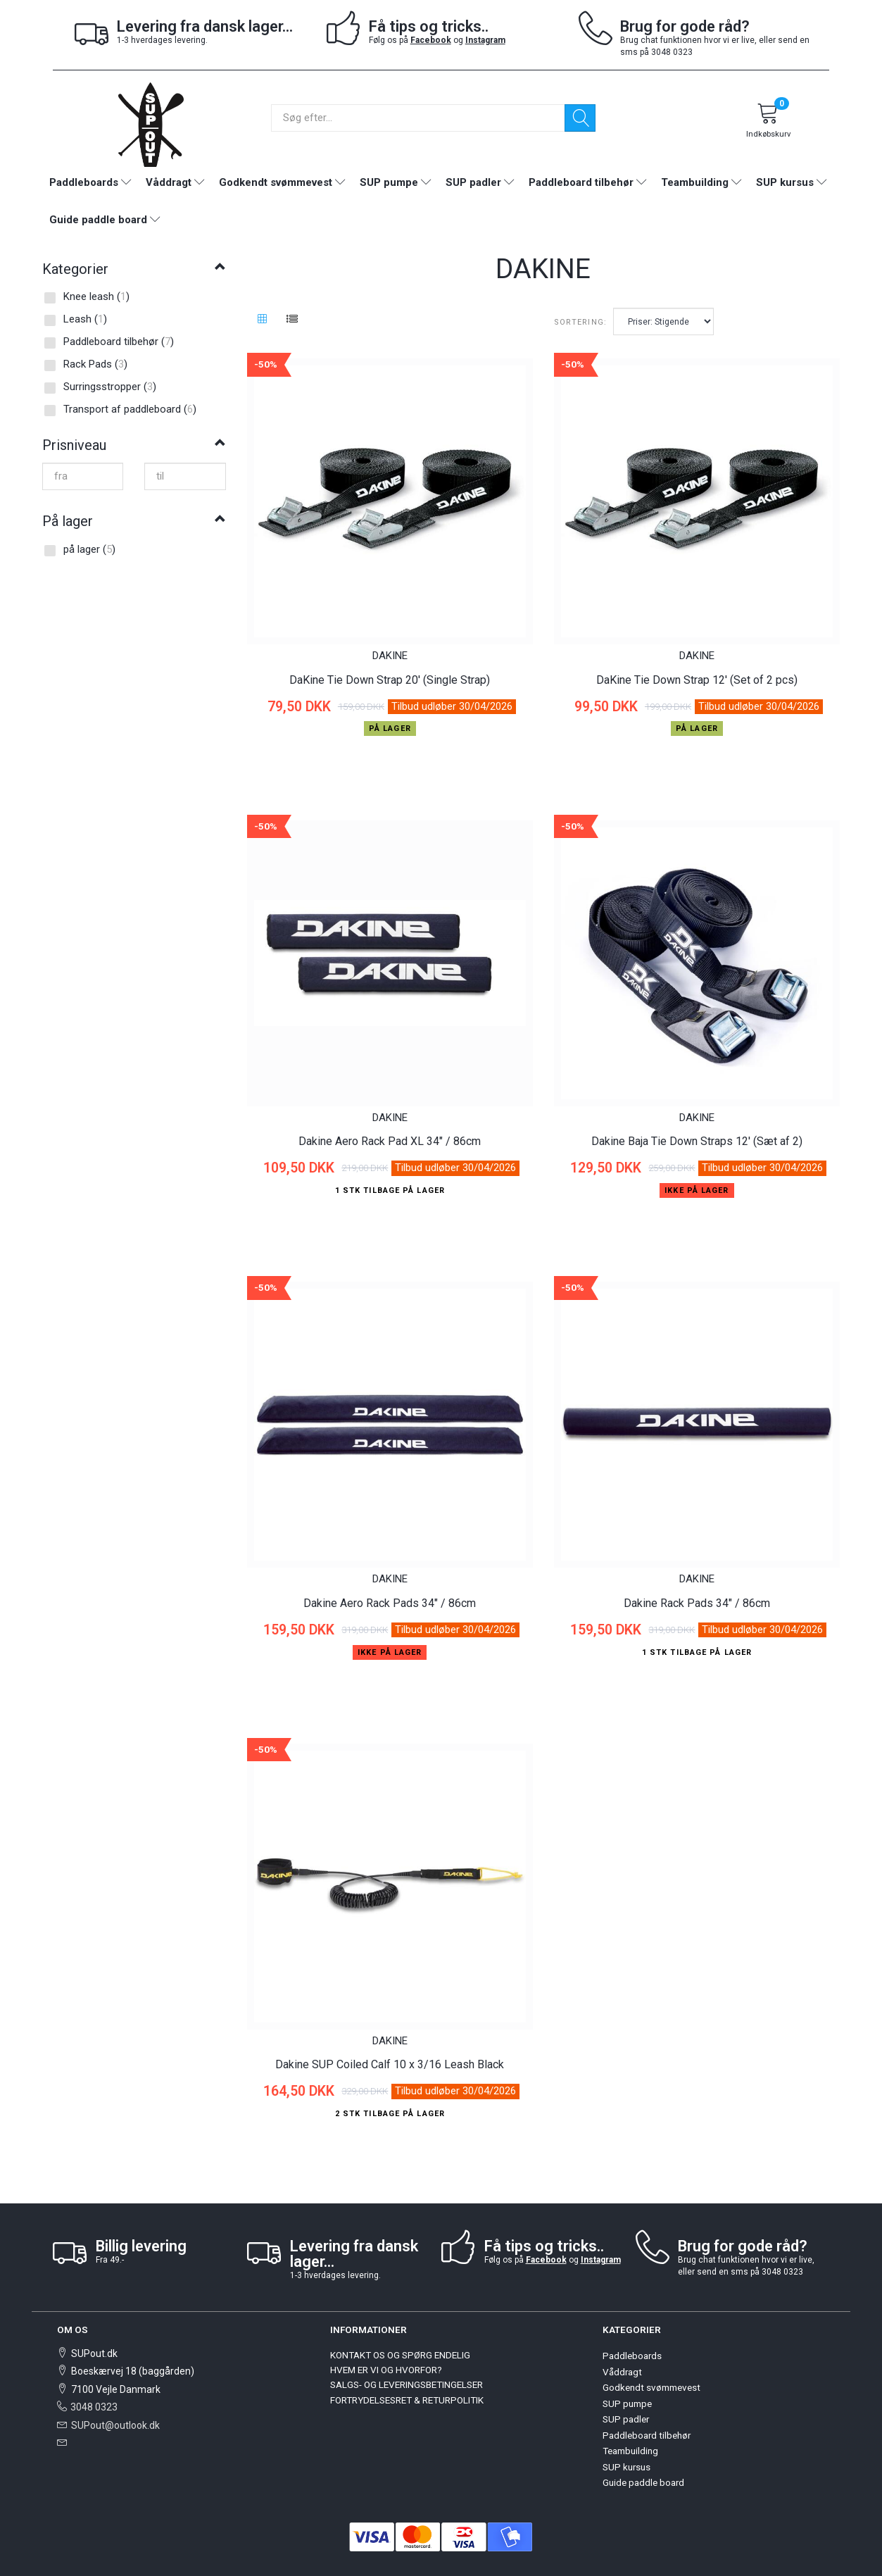  Describe the element at coordinates (389, 1561) in the screenshot. I see `Dakine Aero Rack Pads 34" / 86cm` at that location.